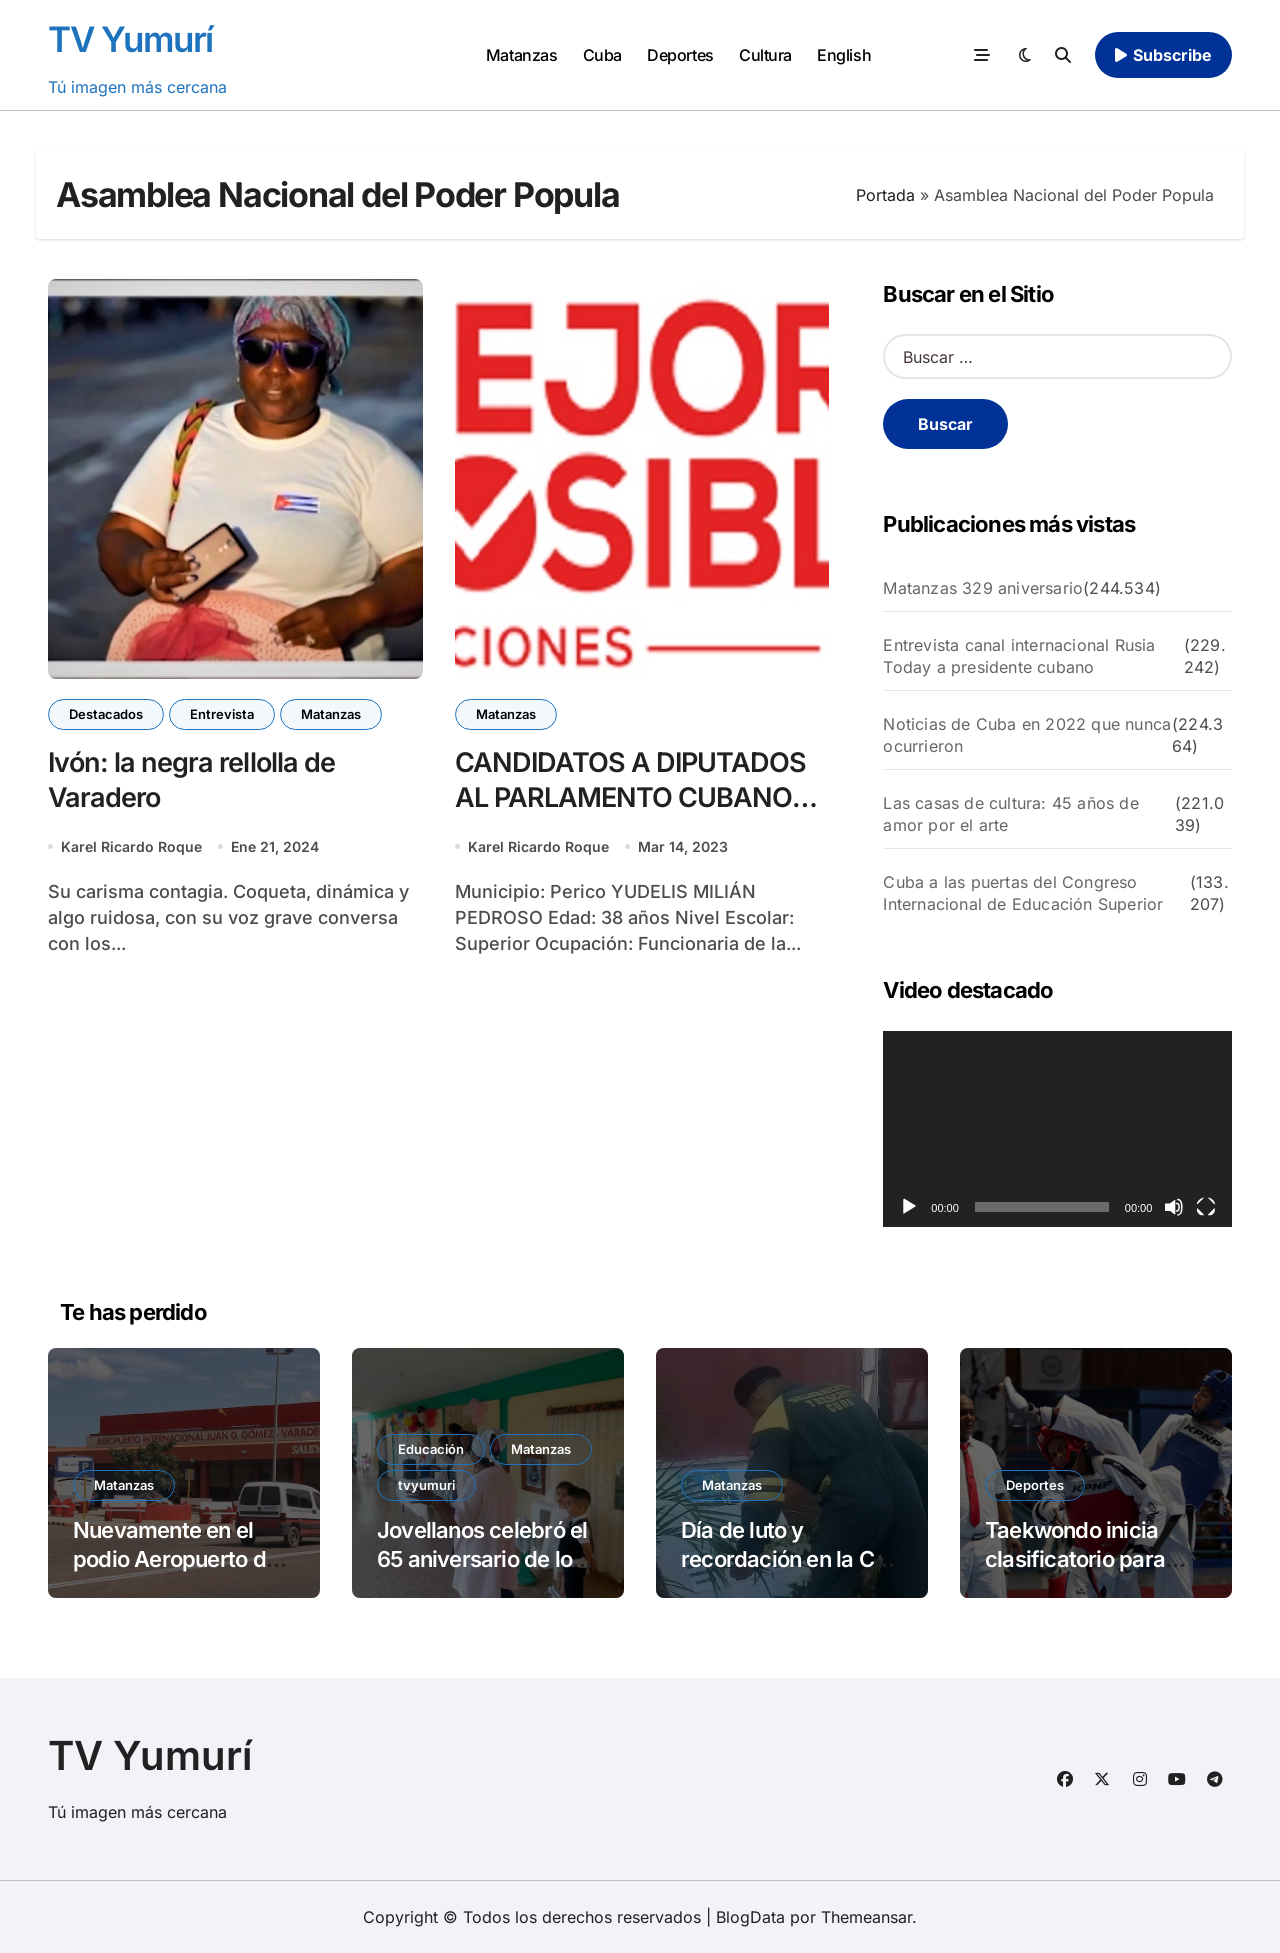 The image size is (1280, 1953). Describe the element at coordinates (844, 55) in the screenshot. I see `English` at that location.